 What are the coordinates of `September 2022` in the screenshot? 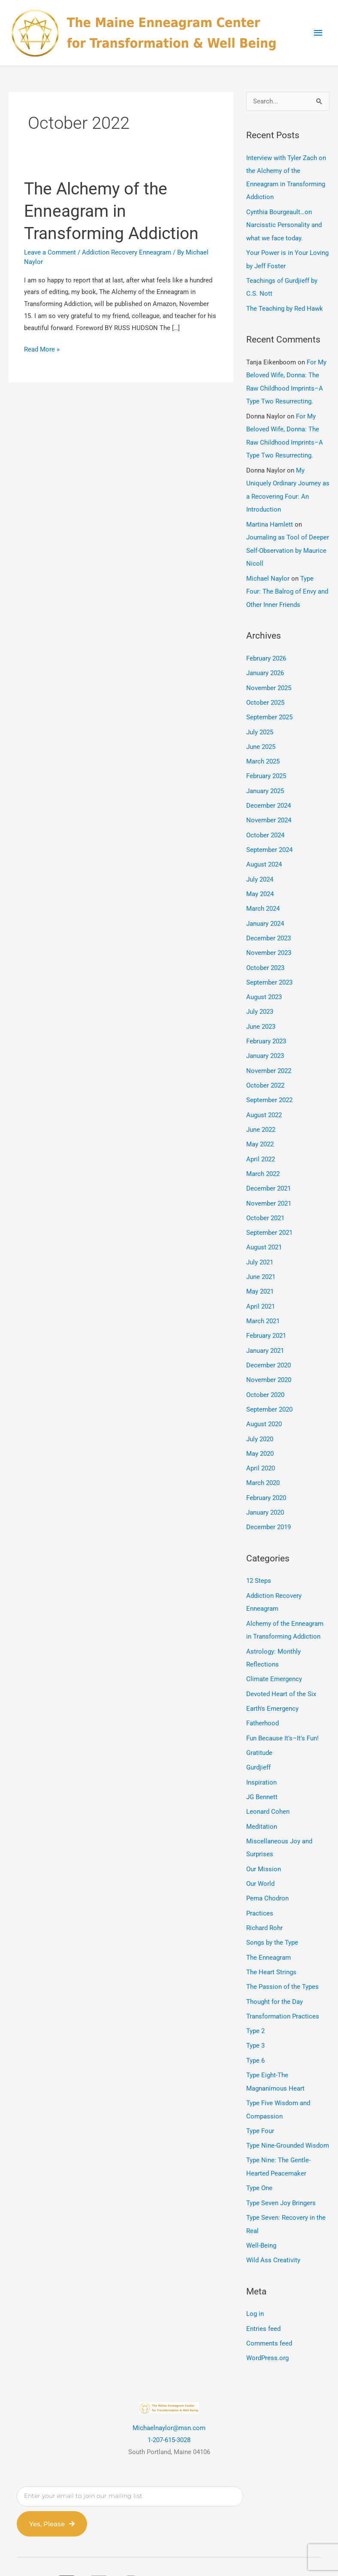 It's located at (269, 1085).